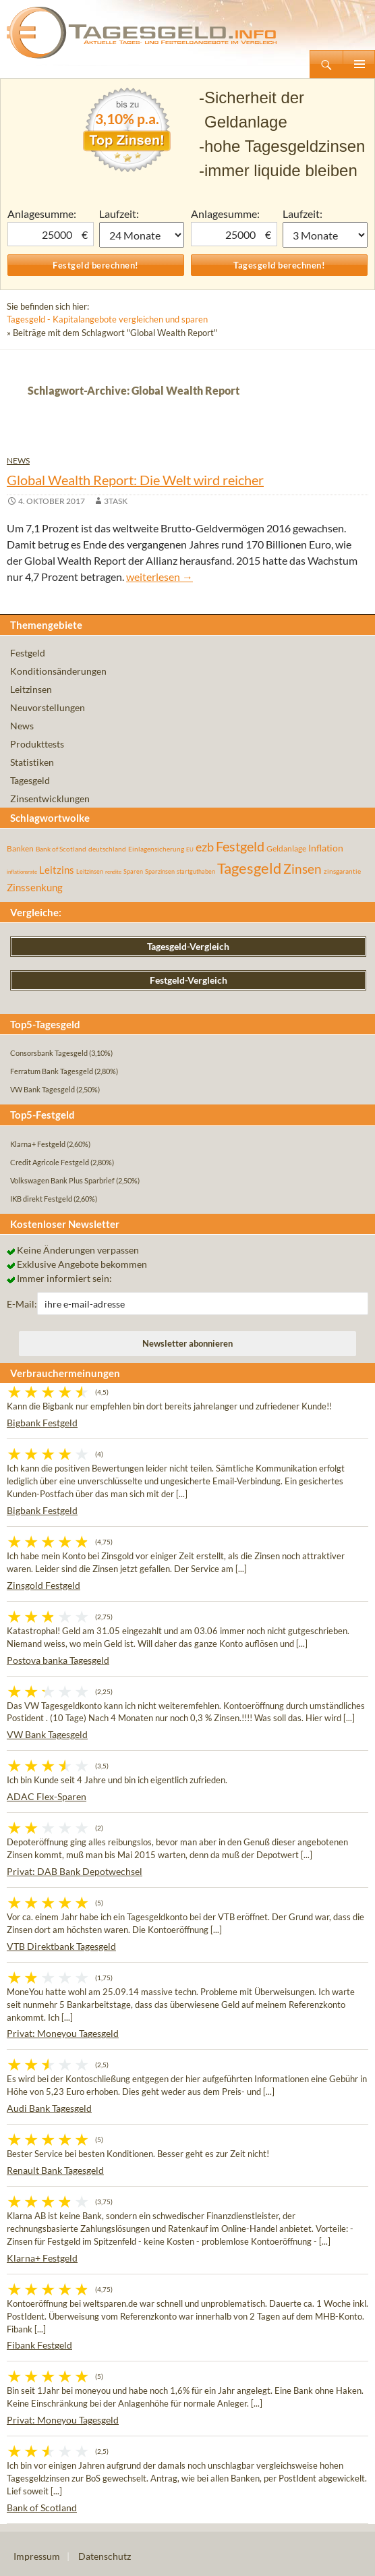 This screenshot has height=2576, width=375. What do you see at coordinates (50, 798) in the screenshot?
I see `Zinsentwicklungen` at bounding box center [50, 798].